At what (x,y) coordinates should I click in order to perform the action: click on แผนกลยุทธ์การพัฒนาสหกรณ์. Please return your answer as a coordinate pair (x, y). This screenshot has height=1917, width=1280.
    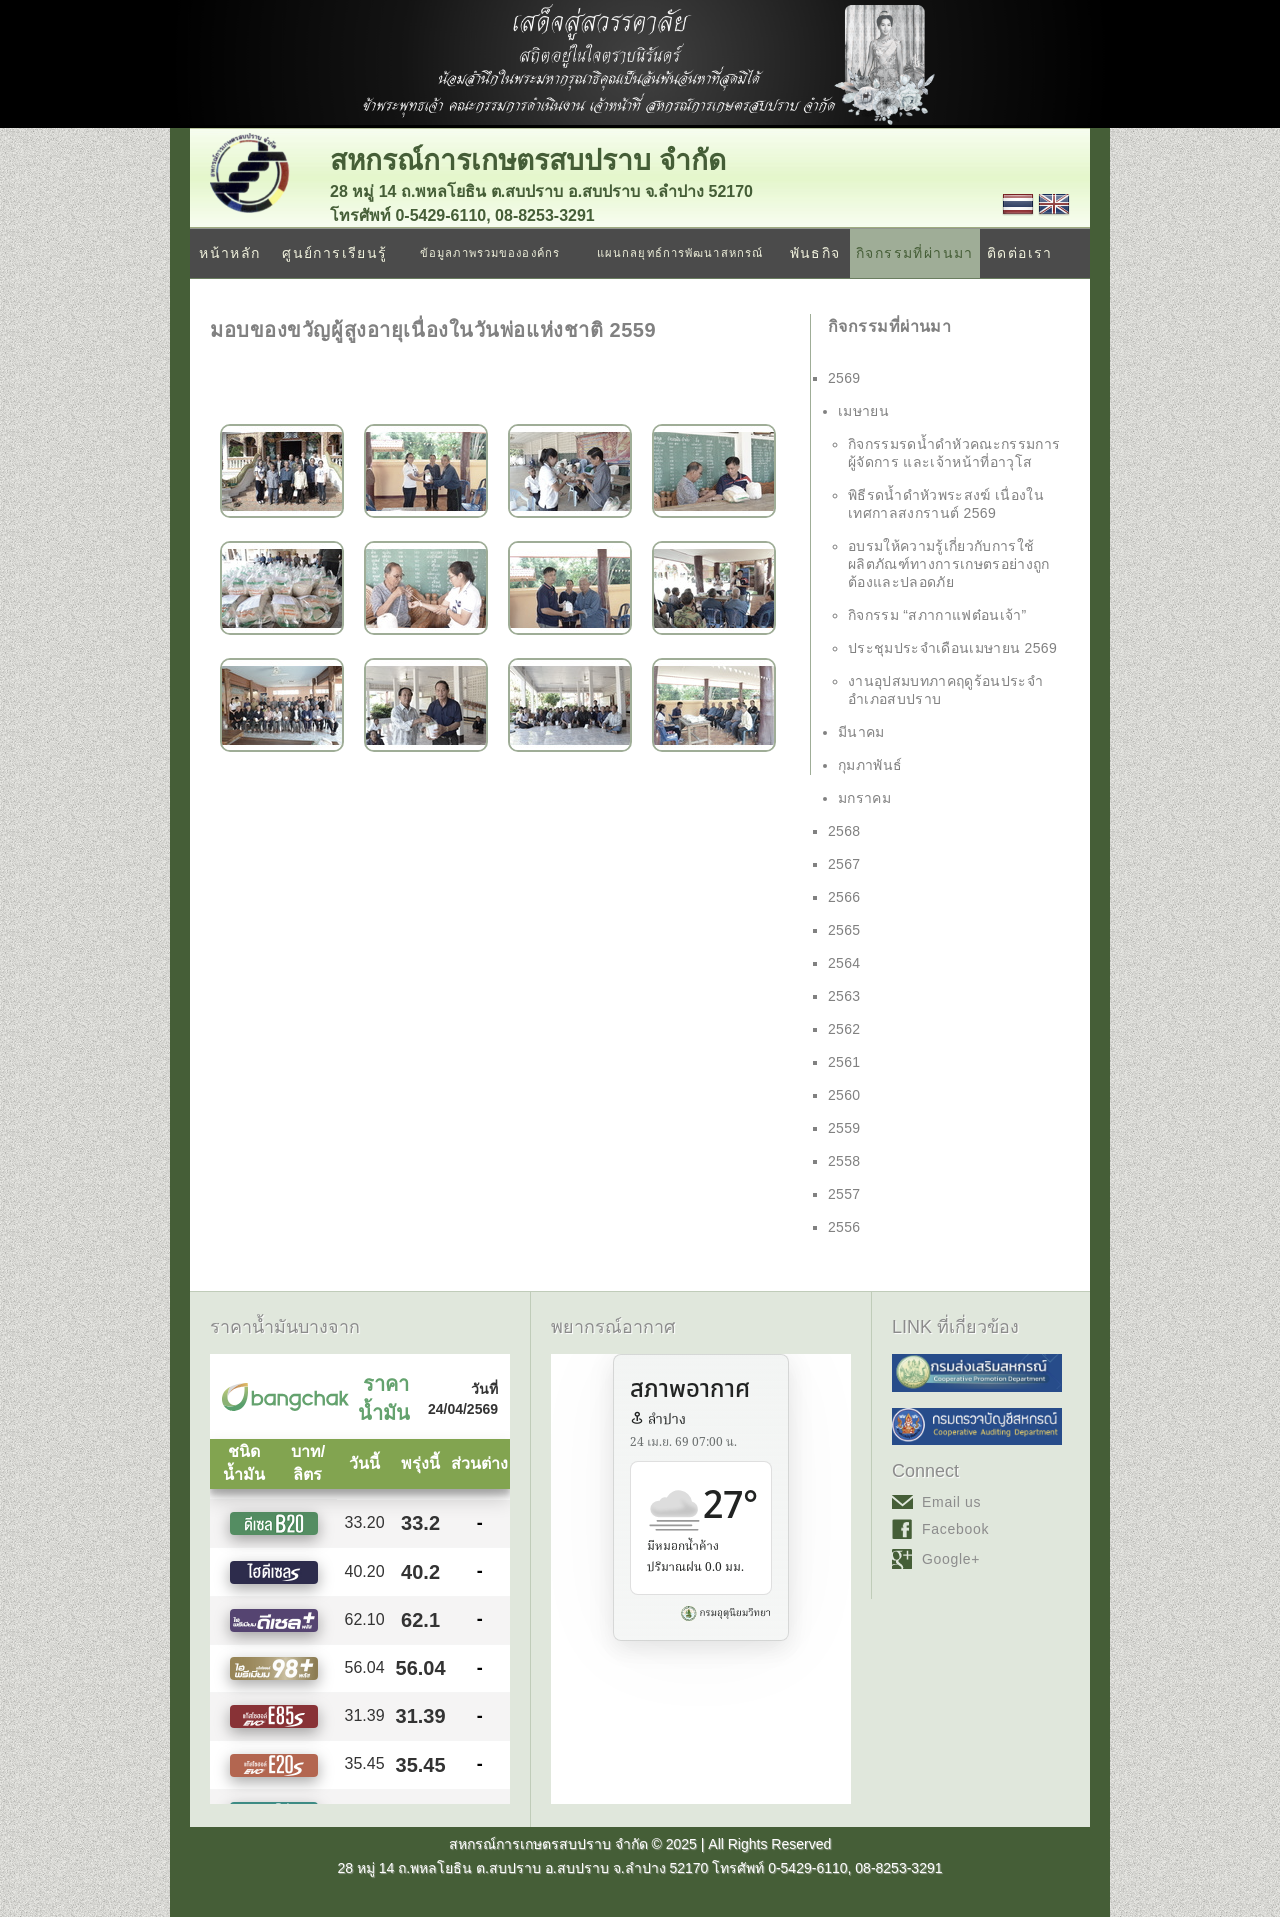
    Looking at the image, I should click on (680, 253).